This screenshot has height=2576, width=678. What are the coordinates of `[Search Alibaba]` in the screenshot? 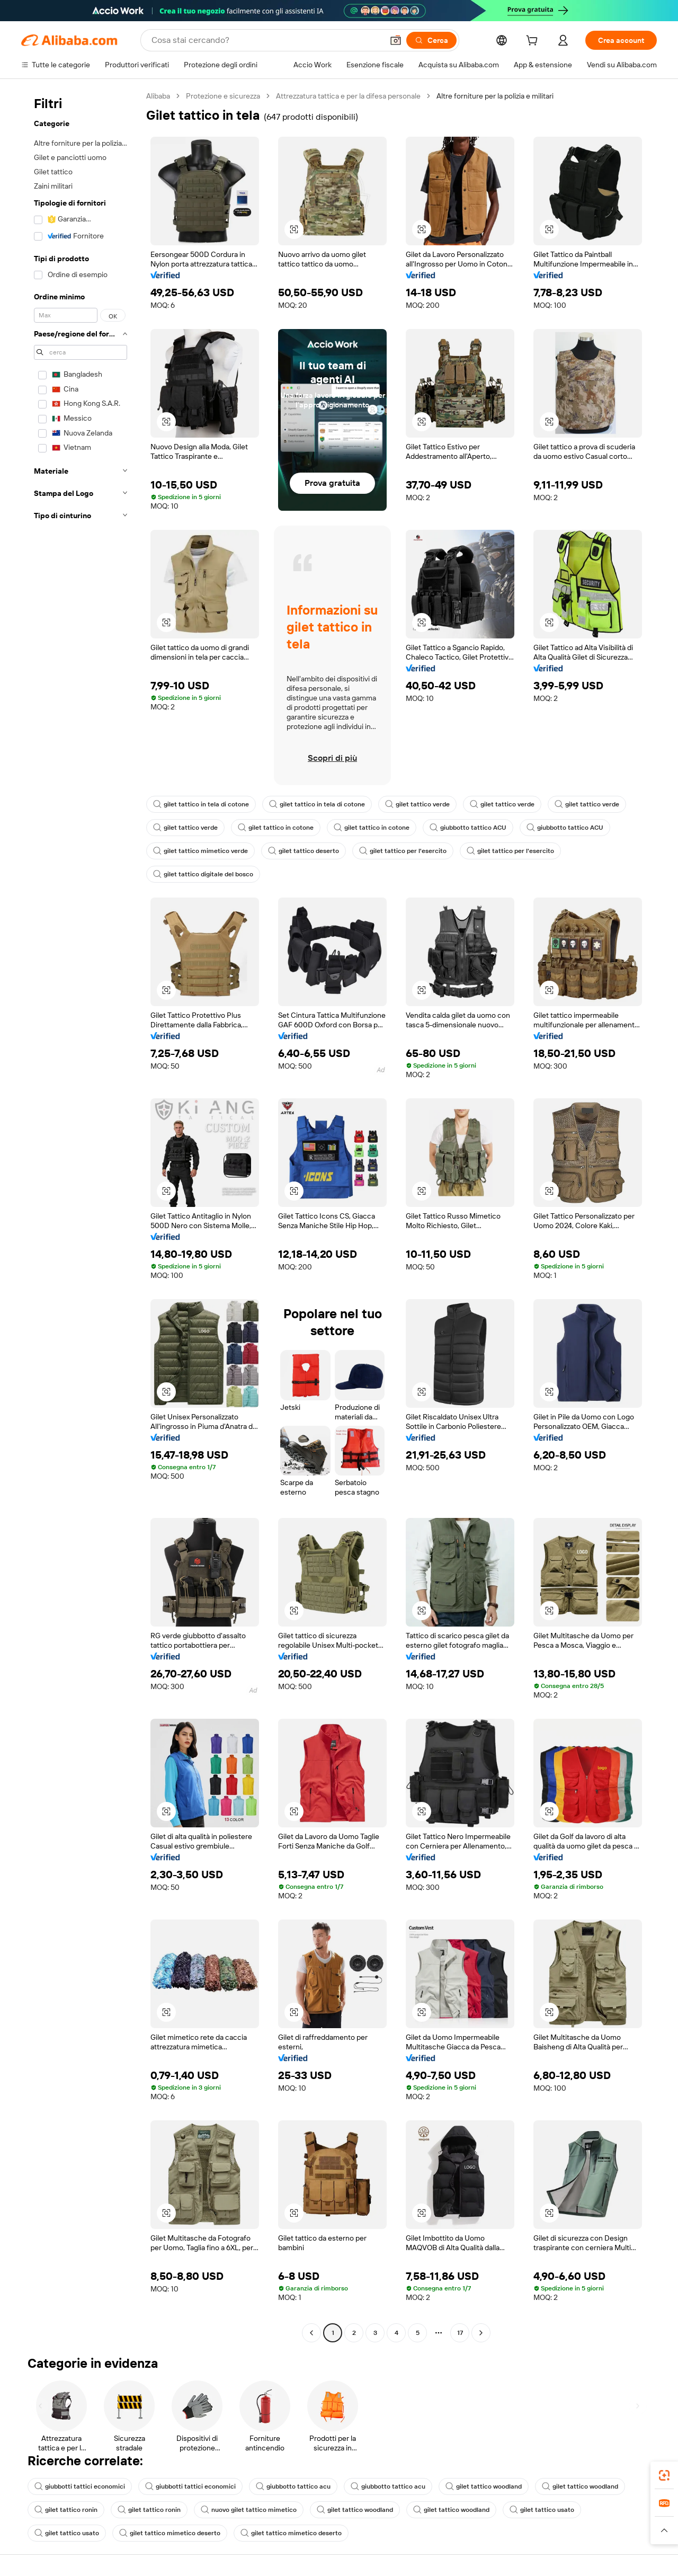 It's located at (266, 40).